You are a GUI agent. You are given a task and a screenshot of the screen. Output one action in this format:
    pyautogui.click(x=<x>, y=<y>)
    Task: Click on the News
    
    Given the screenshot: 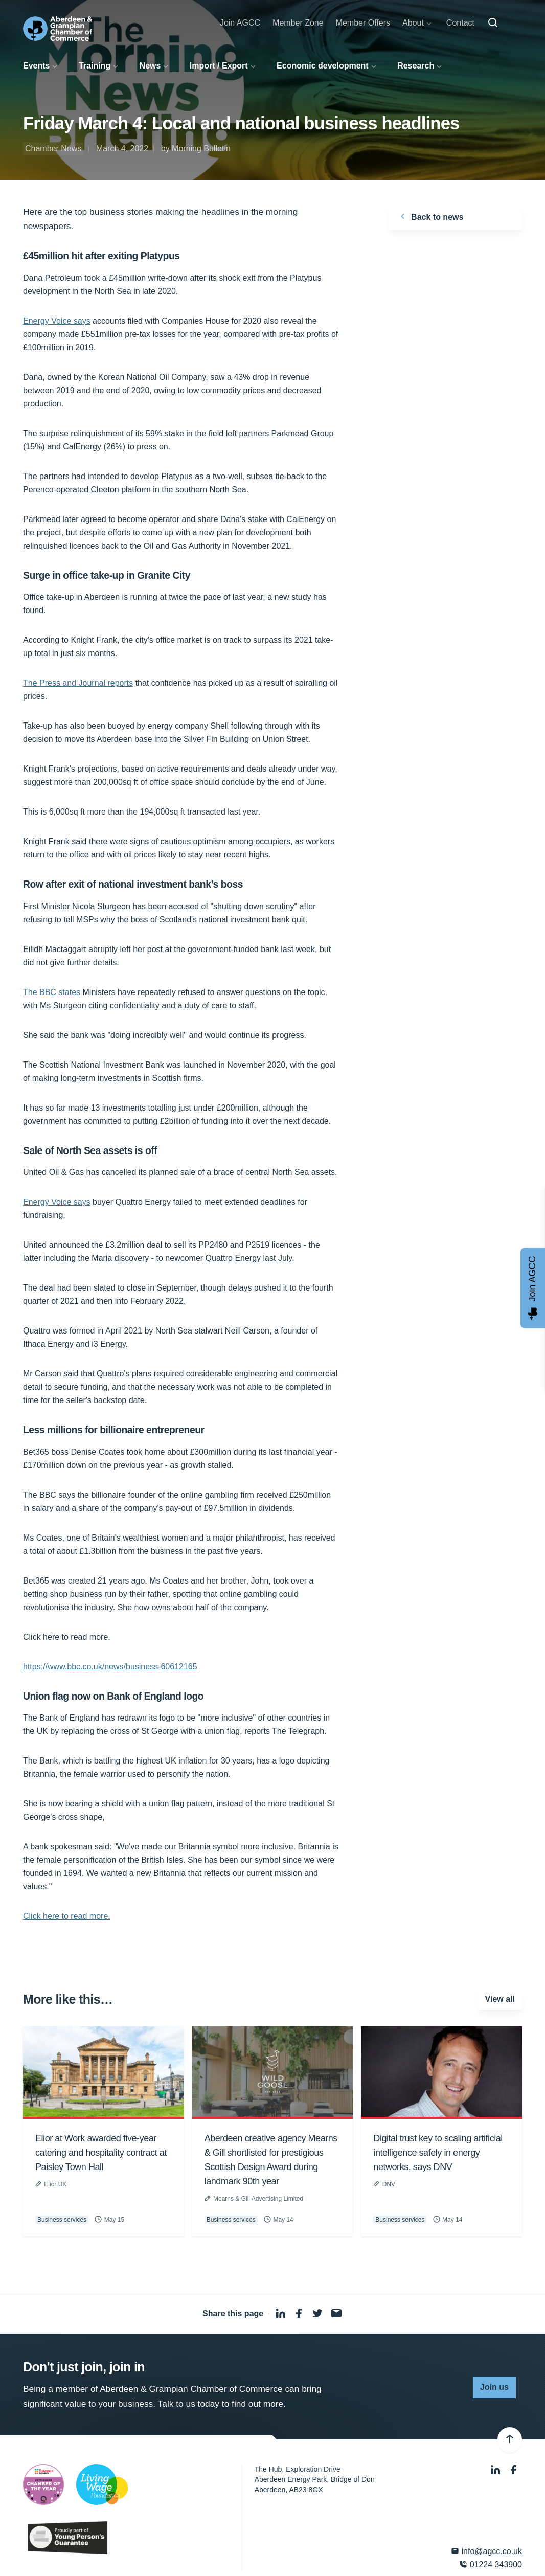 What is the action you would take?
    pyautogui.click(x=150, y=65)
    